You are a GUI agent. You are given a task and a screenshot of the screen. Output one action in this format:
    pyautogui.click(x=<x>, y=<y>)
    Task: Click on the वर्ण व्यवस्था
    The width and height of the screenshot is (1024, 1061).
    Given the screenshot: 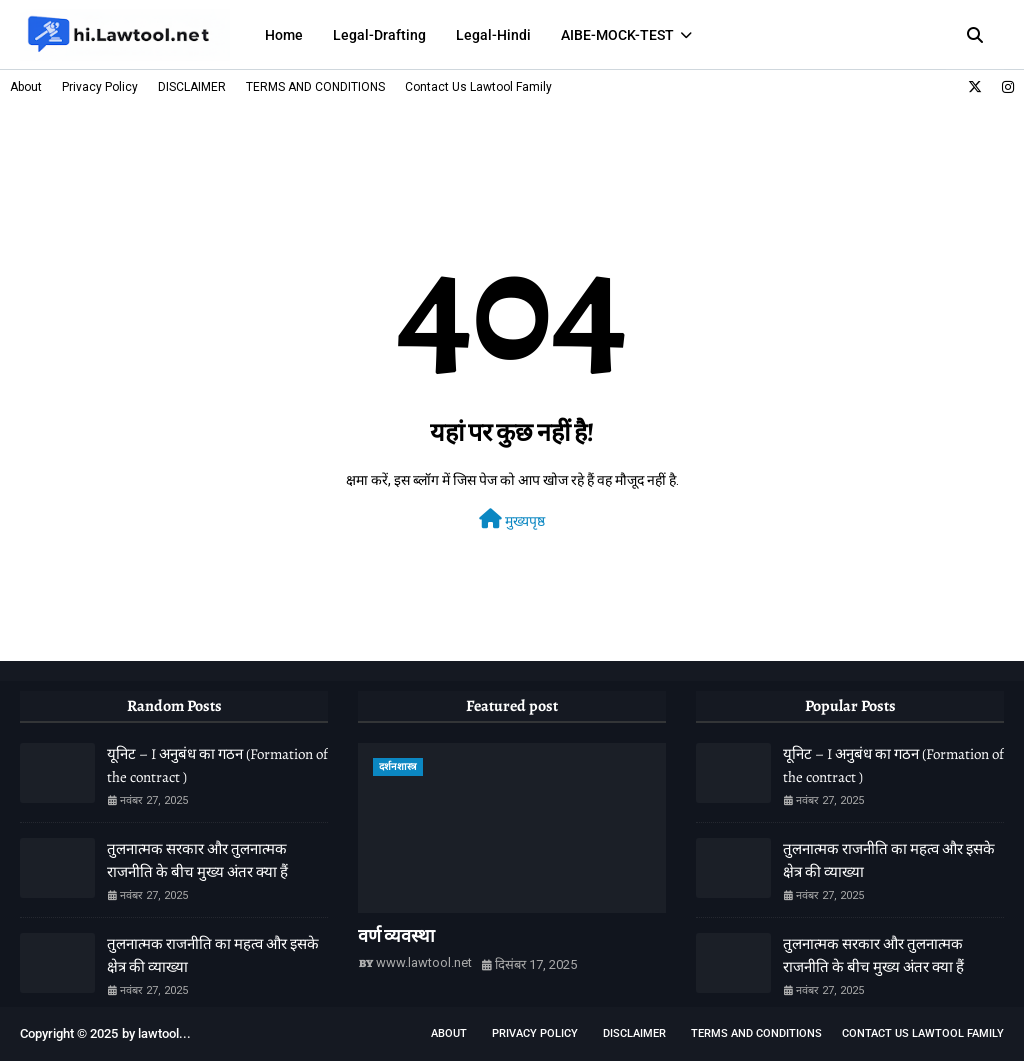 What is the action you would take?
    pyautogui.click(x=396, y=936)
    